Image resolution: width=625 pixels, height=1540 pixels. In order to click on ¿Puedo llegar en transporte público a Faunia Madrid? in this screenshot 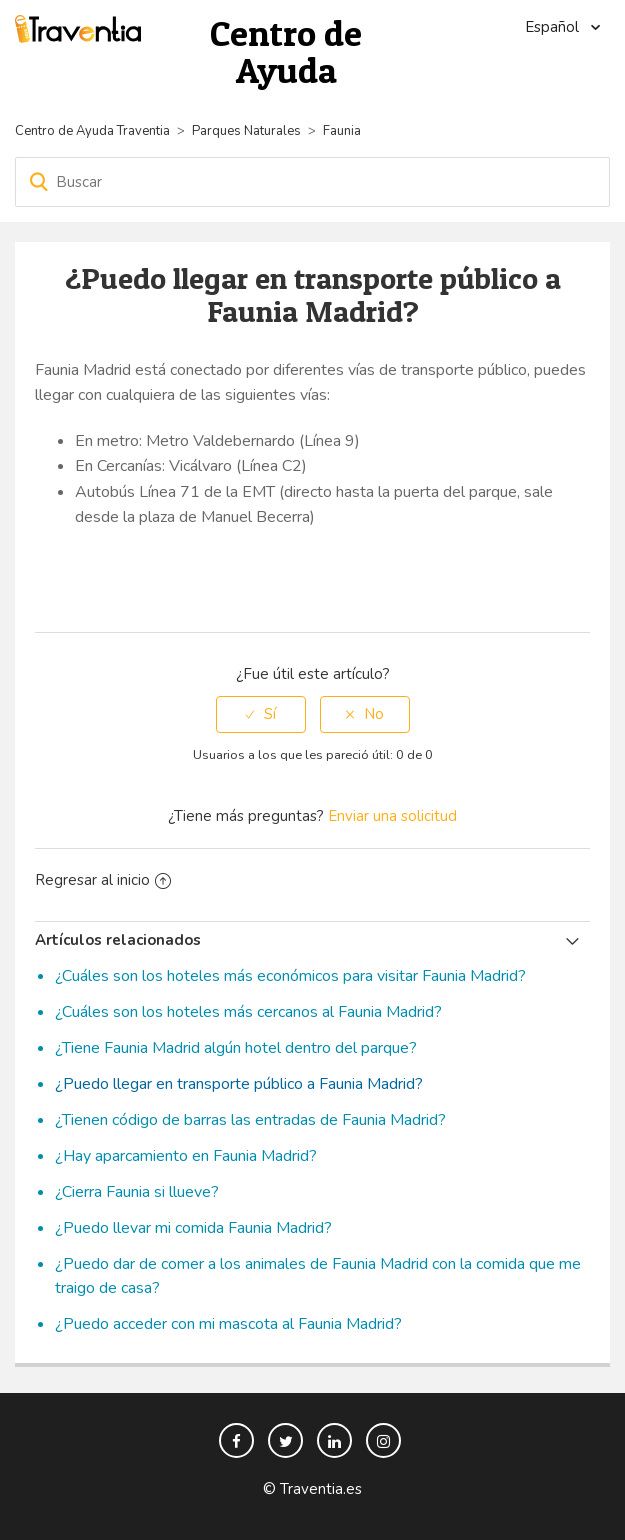, I will do `click(239, 1084)`.